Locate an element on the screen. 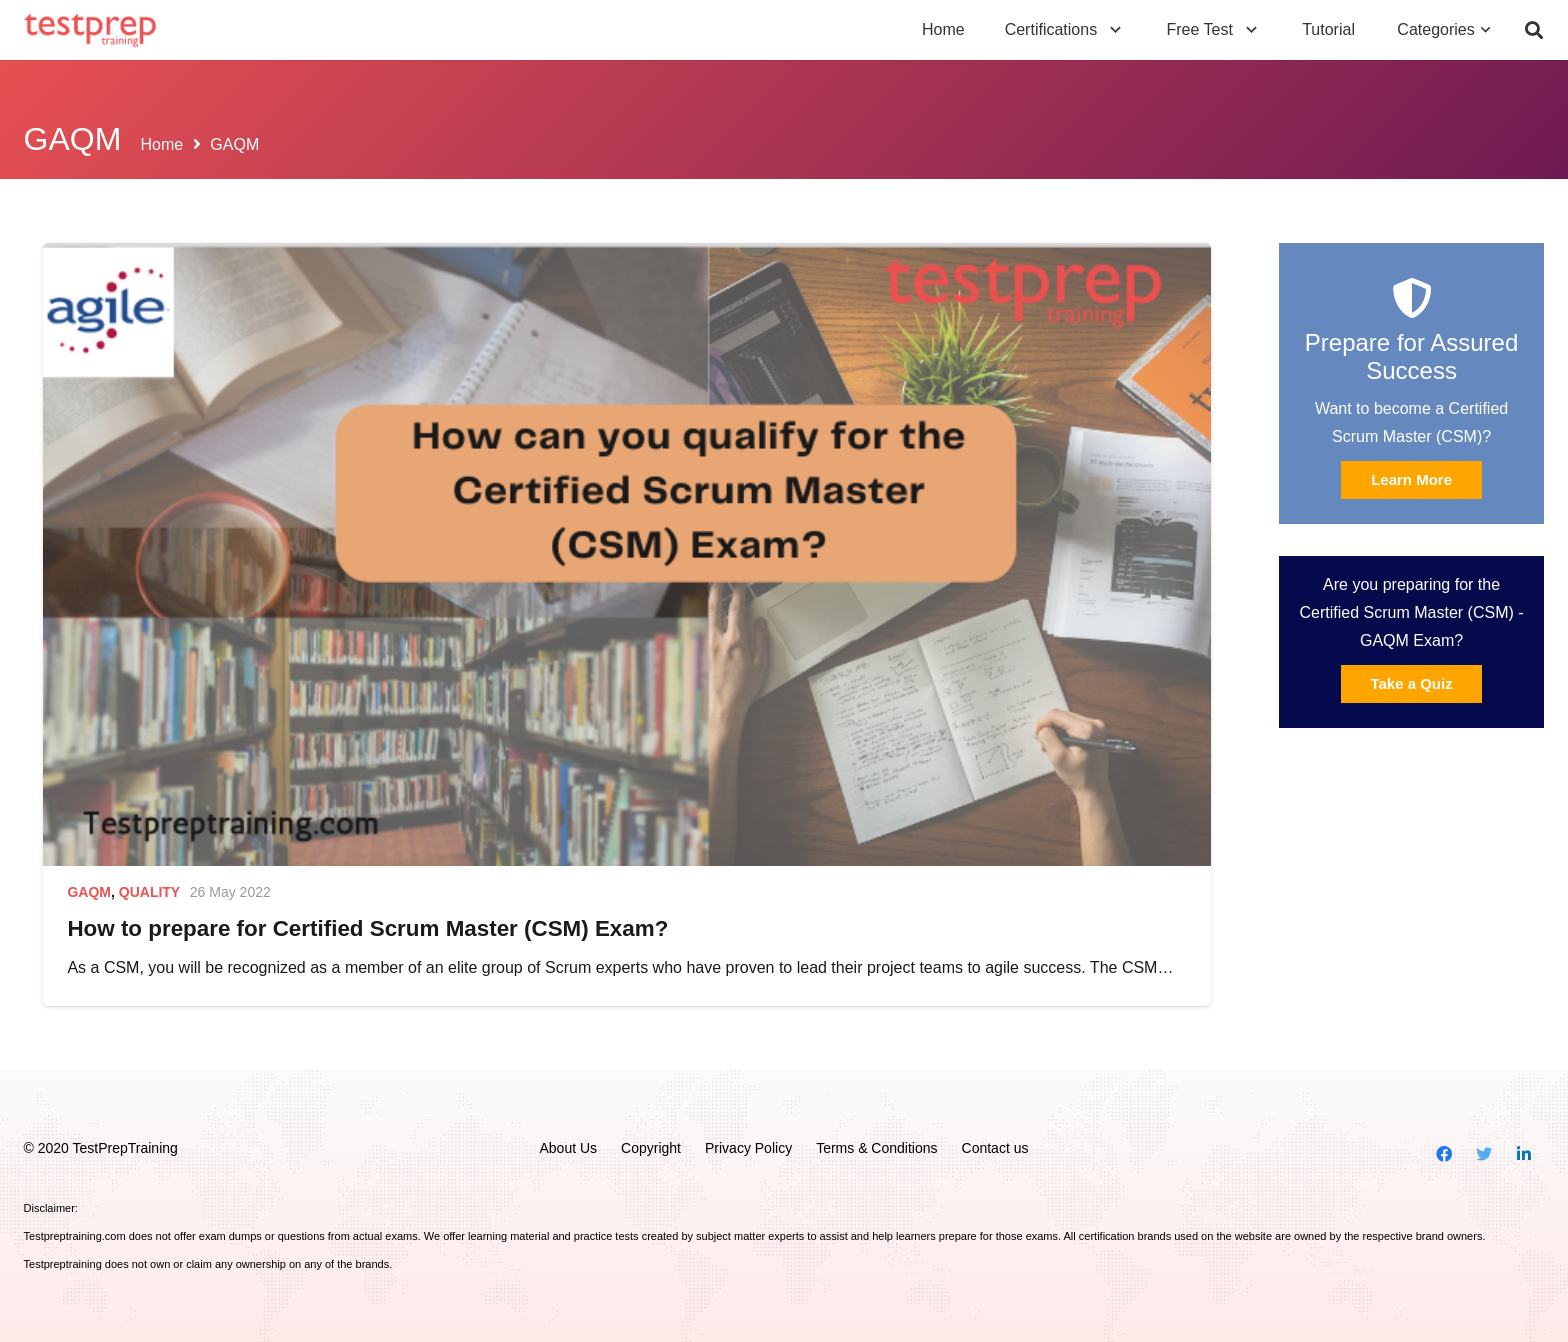 The image size is (1568, 1342). GAQM is located at coordinates (89, 892).